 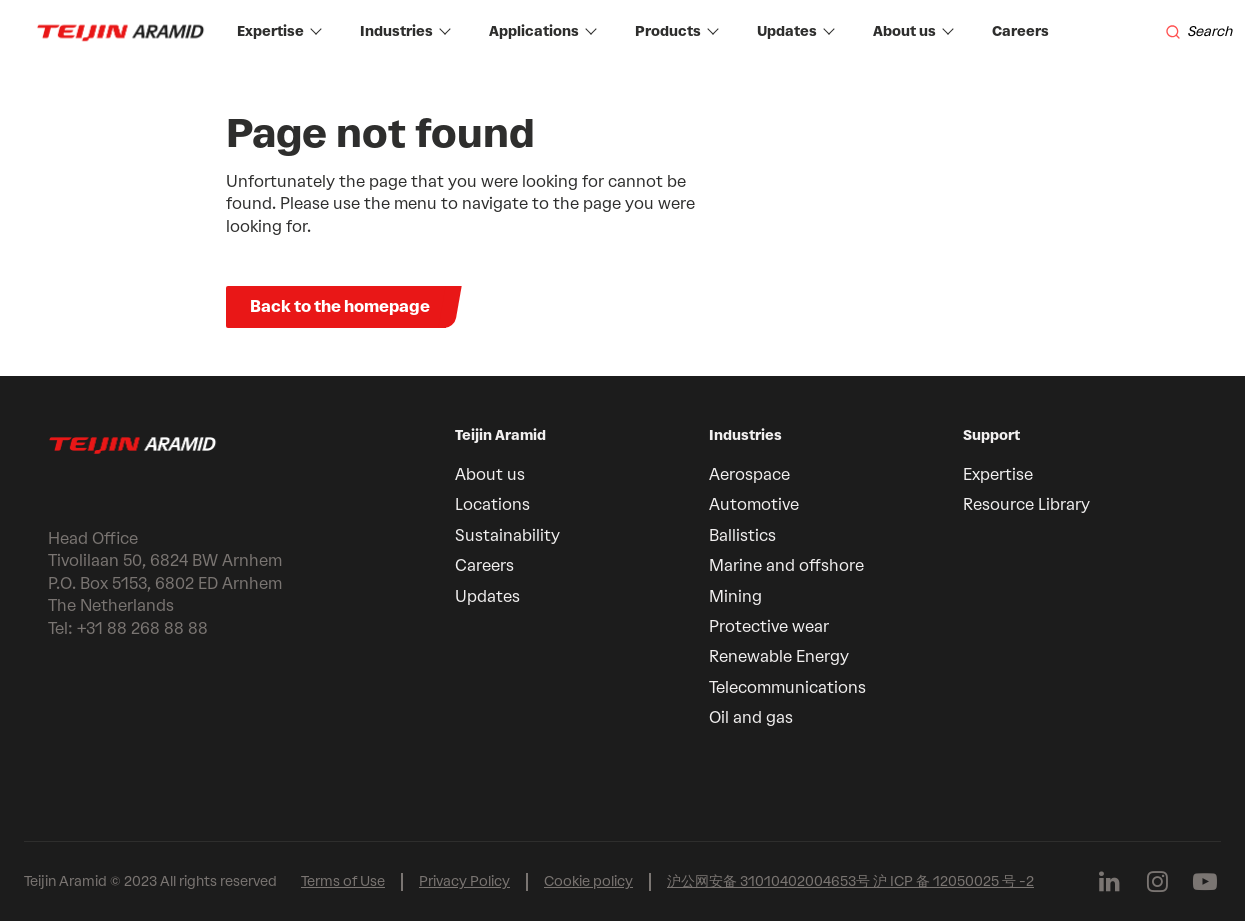 I want to click on Aerospace, so click(x=749, y=474).